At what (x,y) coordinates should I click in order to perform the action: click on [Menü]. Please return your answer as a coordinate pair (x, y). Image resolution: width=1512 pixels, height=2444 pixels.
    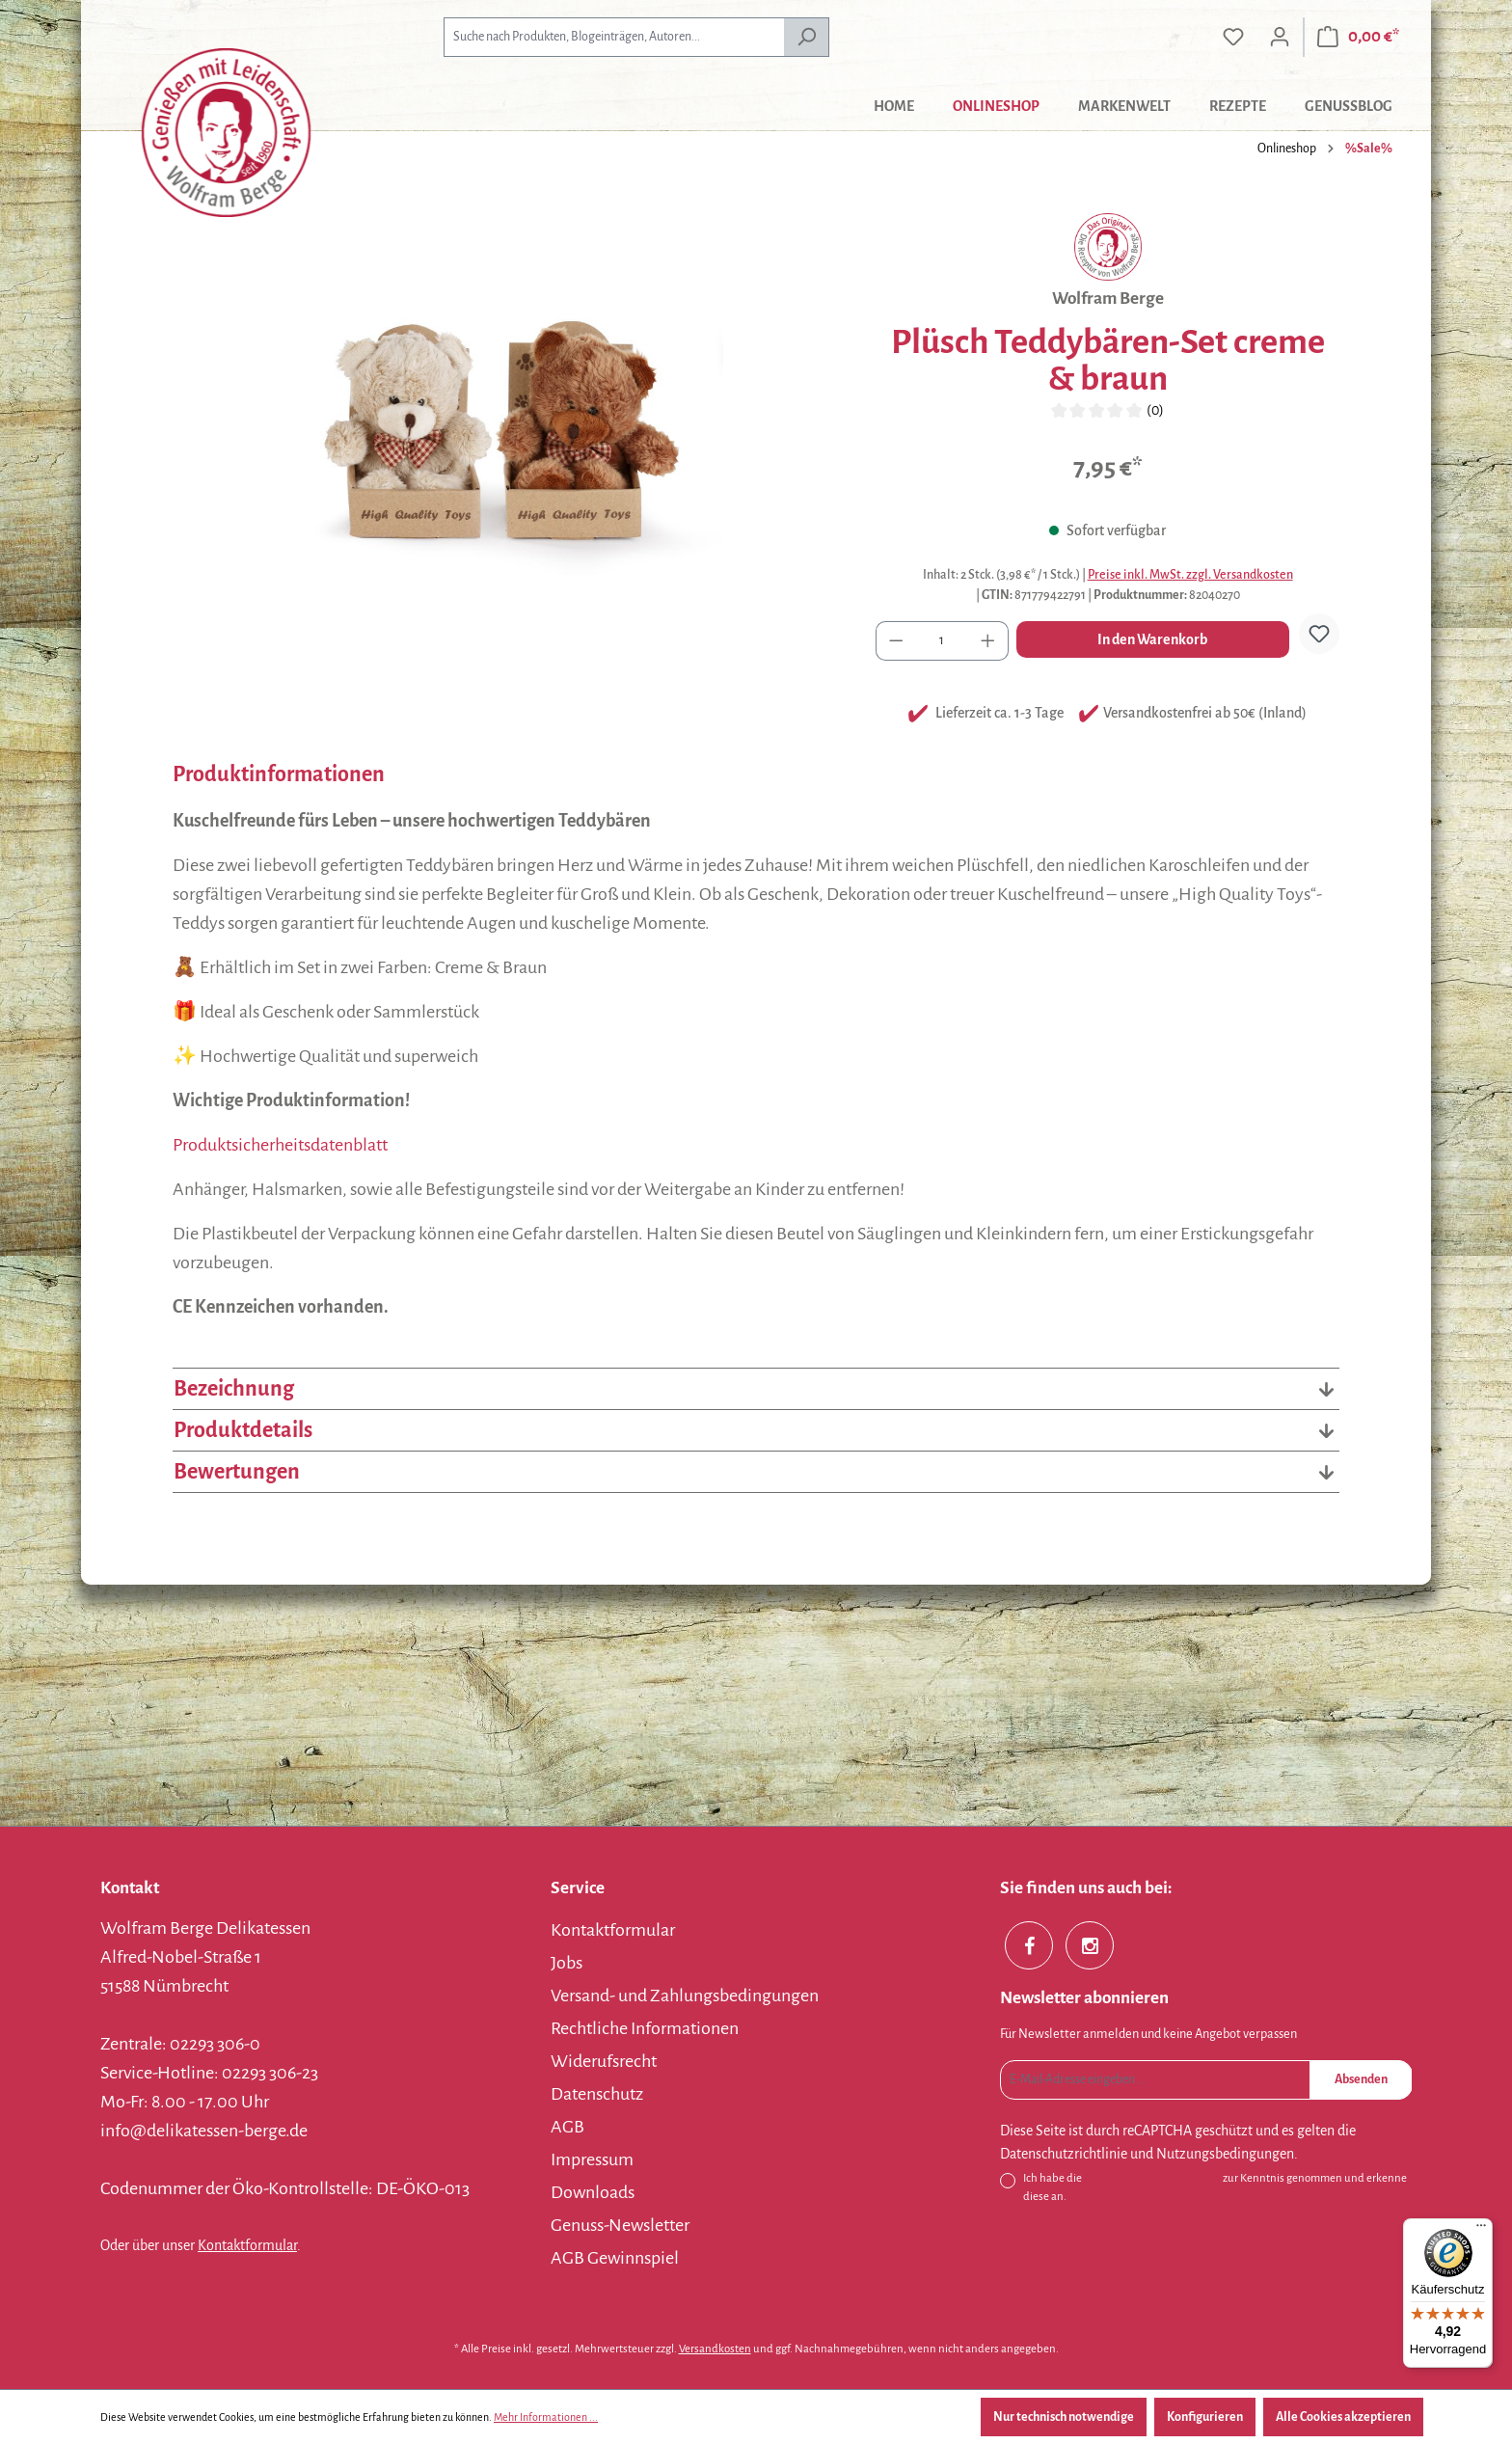
    Looking at the image, I should click on (1481, 2229).